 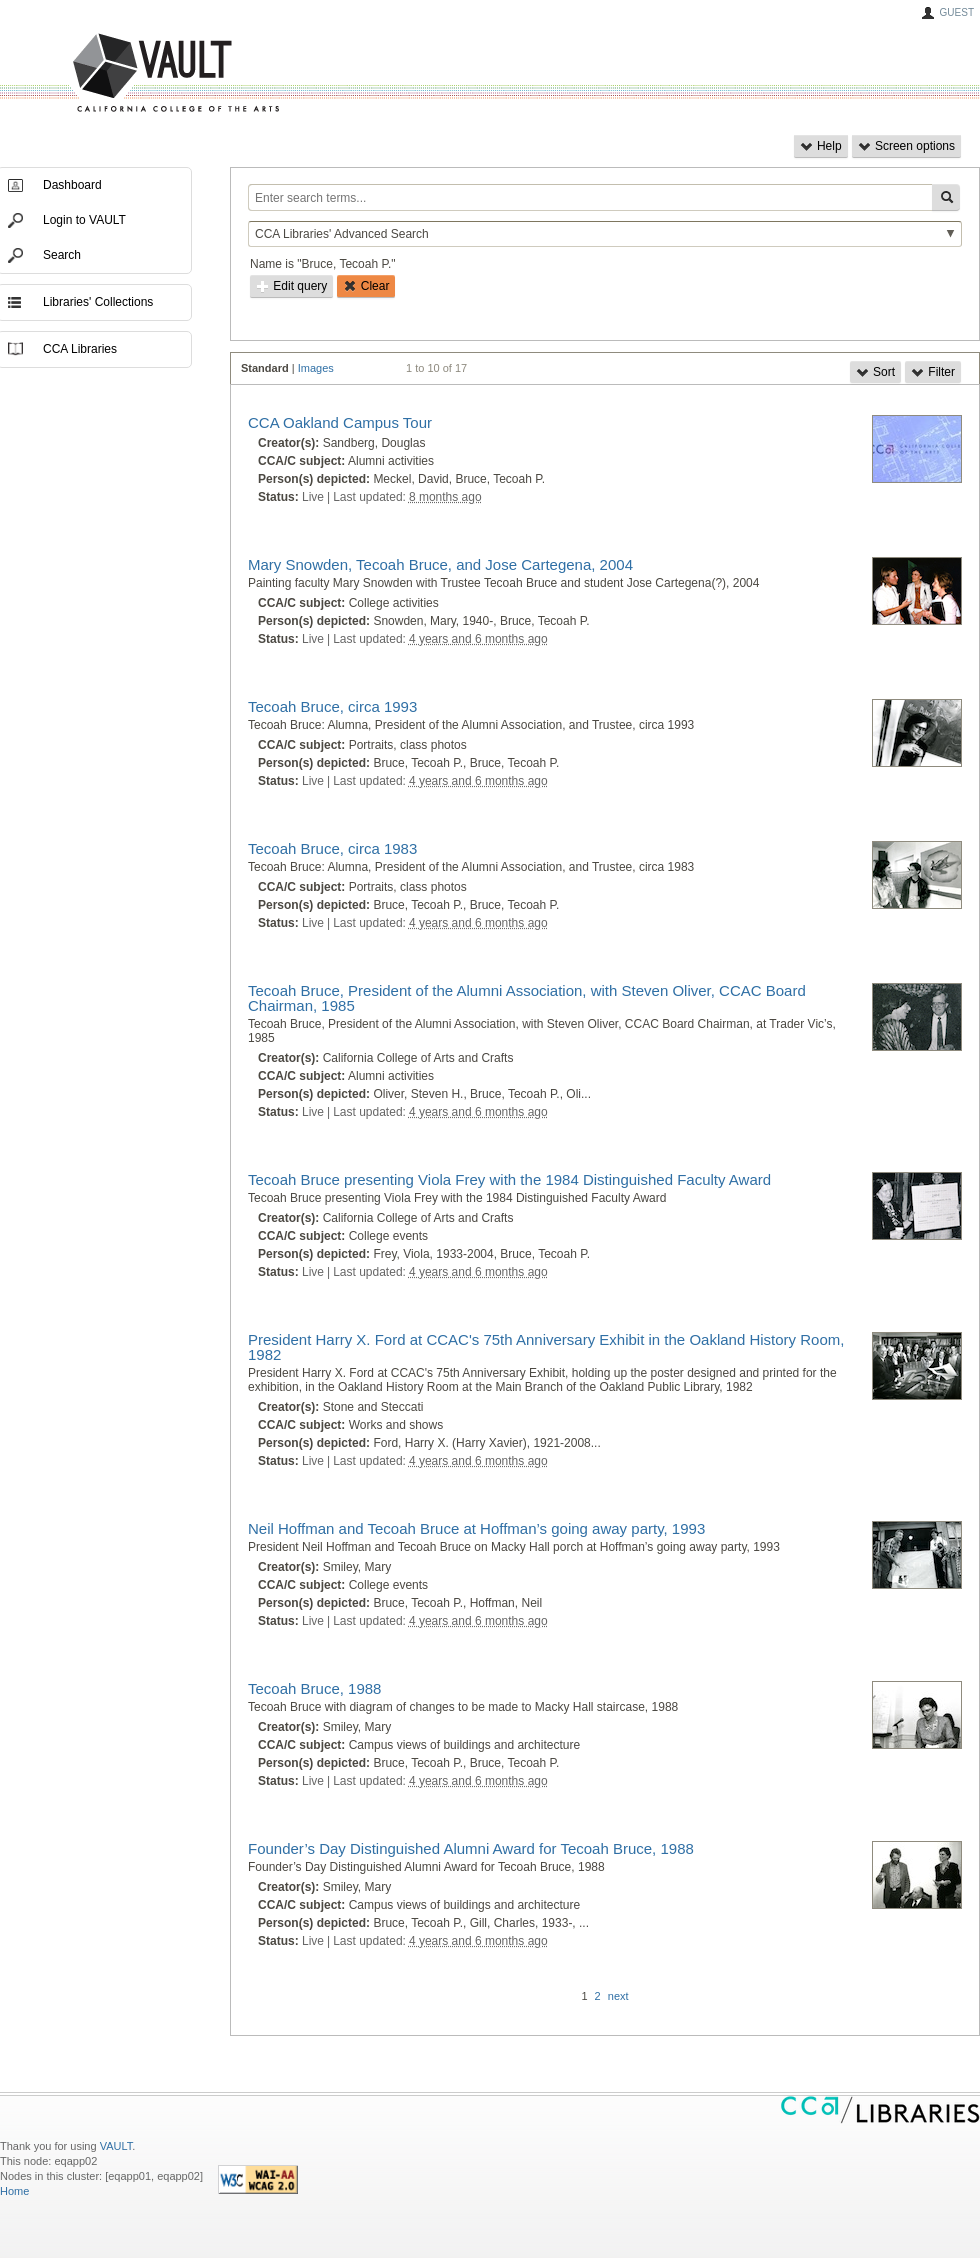 I want to click on Tecoah Bruce, President of the Alumni Association, with Steven Oliver, CCAC Board Chairman, 1985, so click(x=527, y=998).